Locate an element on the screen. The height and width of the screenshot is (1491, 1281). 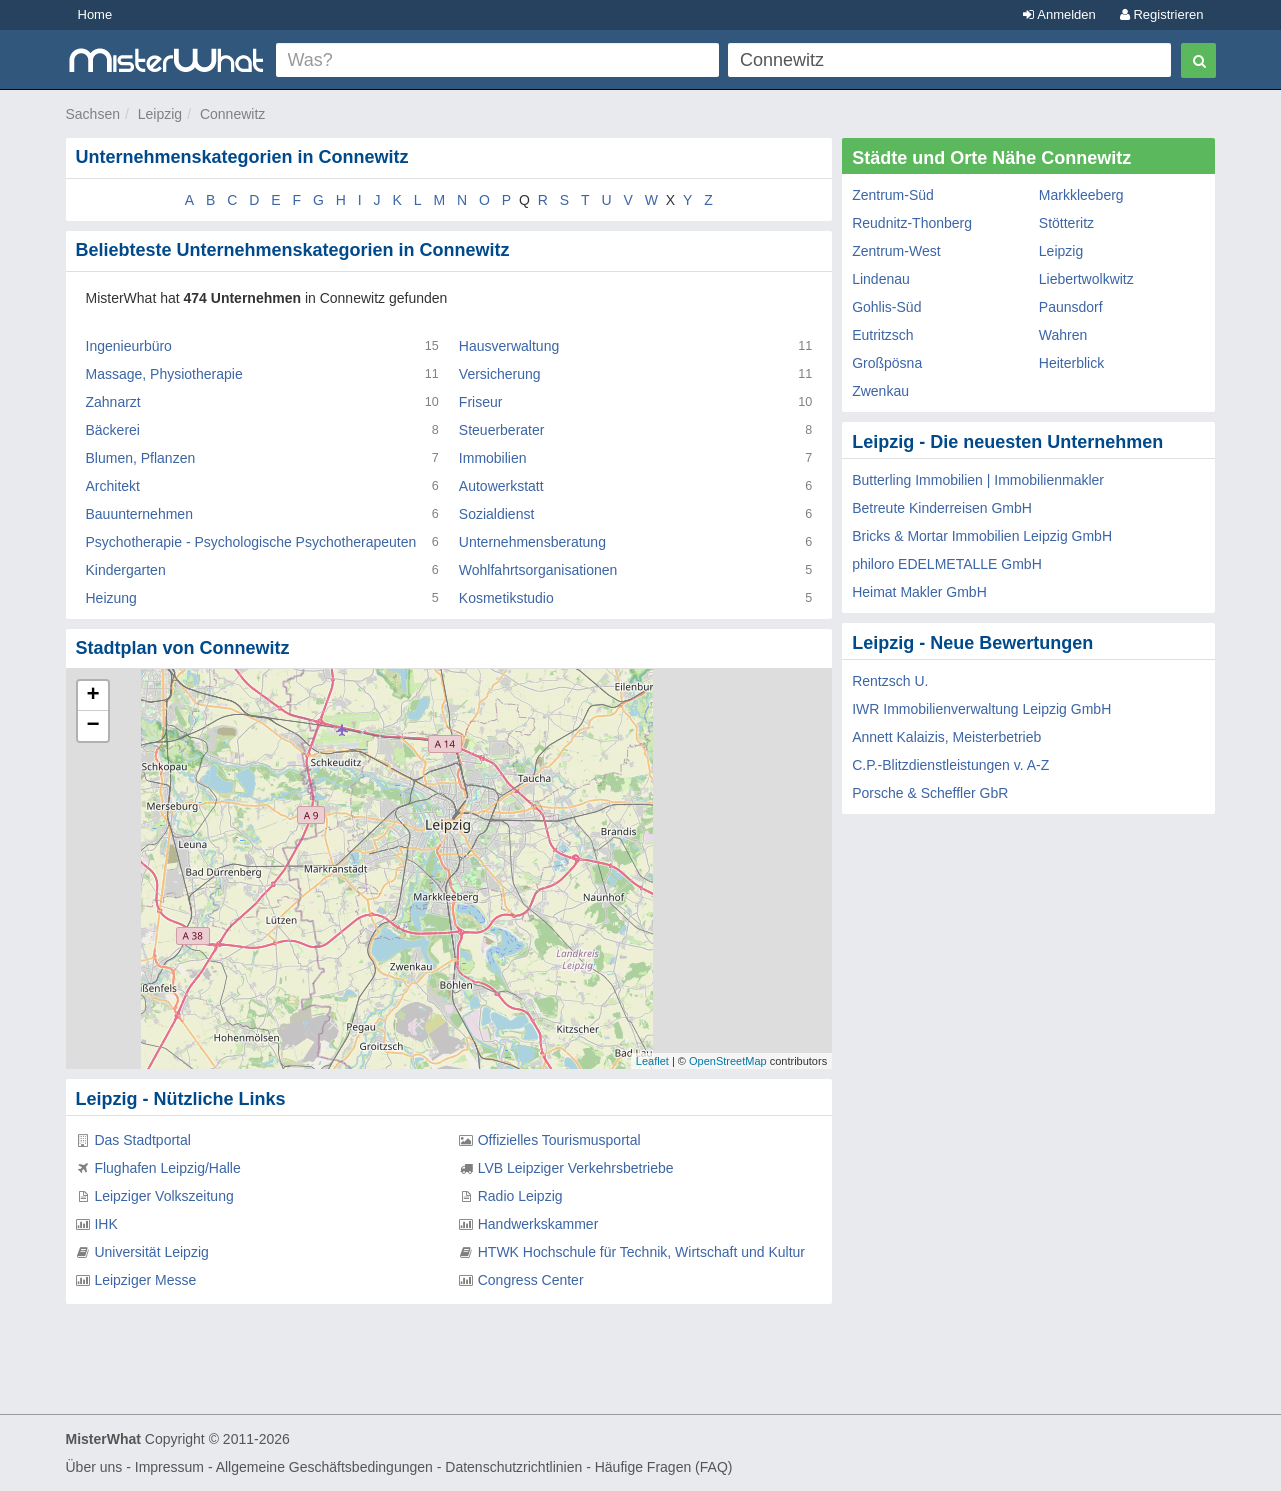
Zentrum-West is located at coordinates (896, 251).